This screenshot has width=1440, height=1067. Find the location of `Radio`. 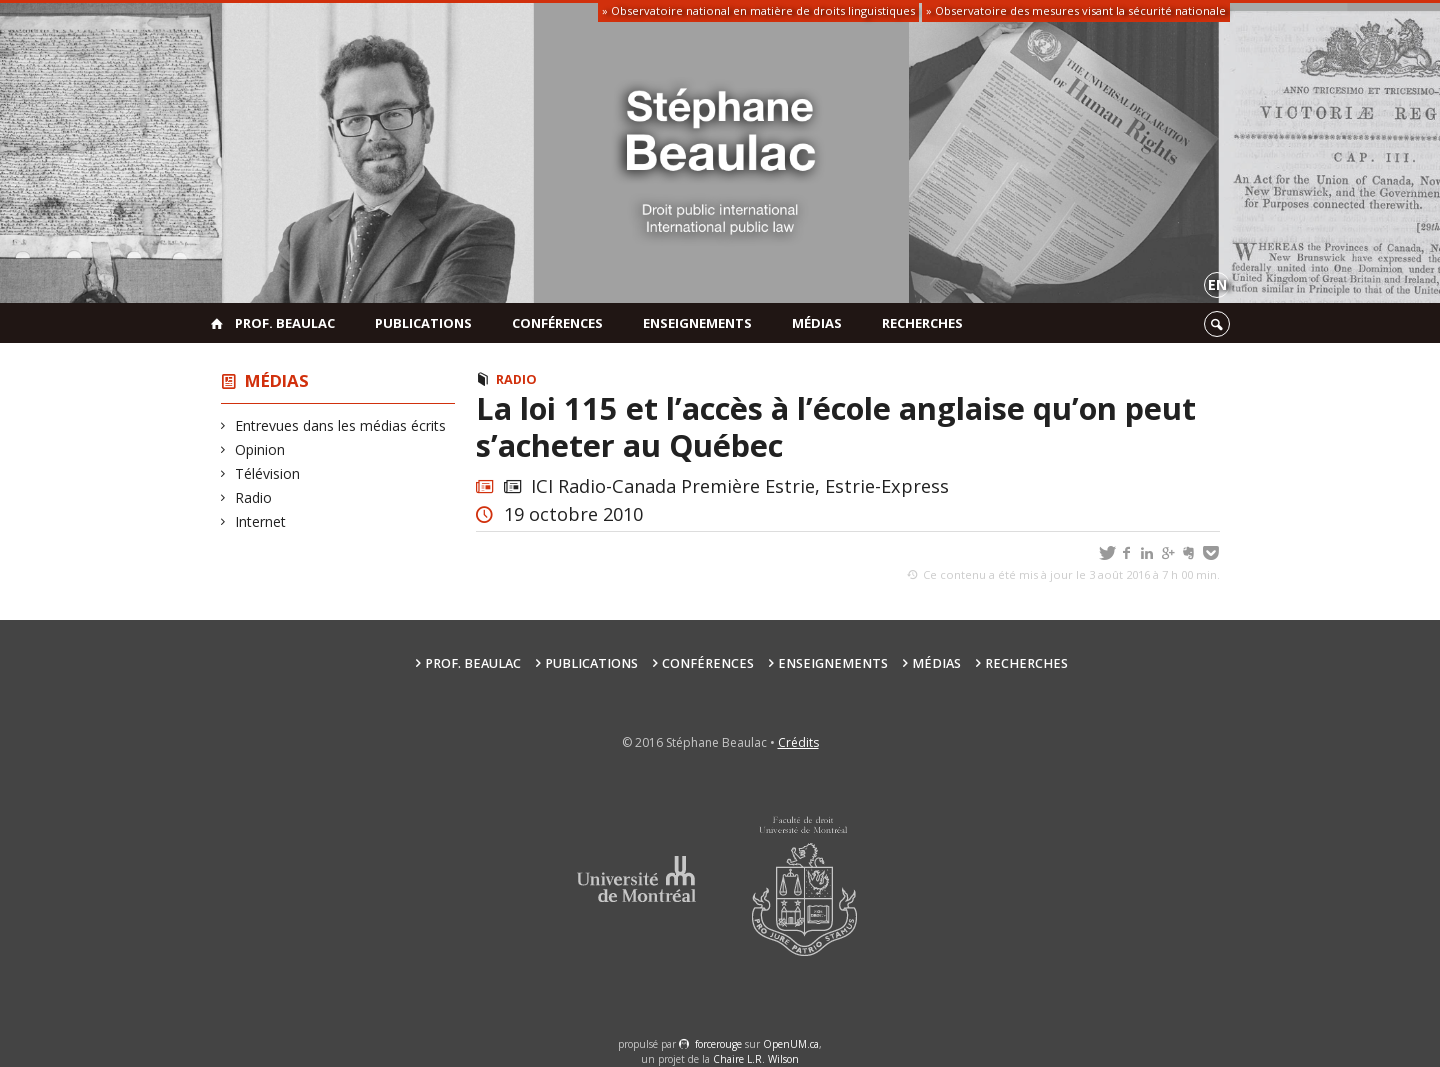

Radio is located at coordinates (254, 497).